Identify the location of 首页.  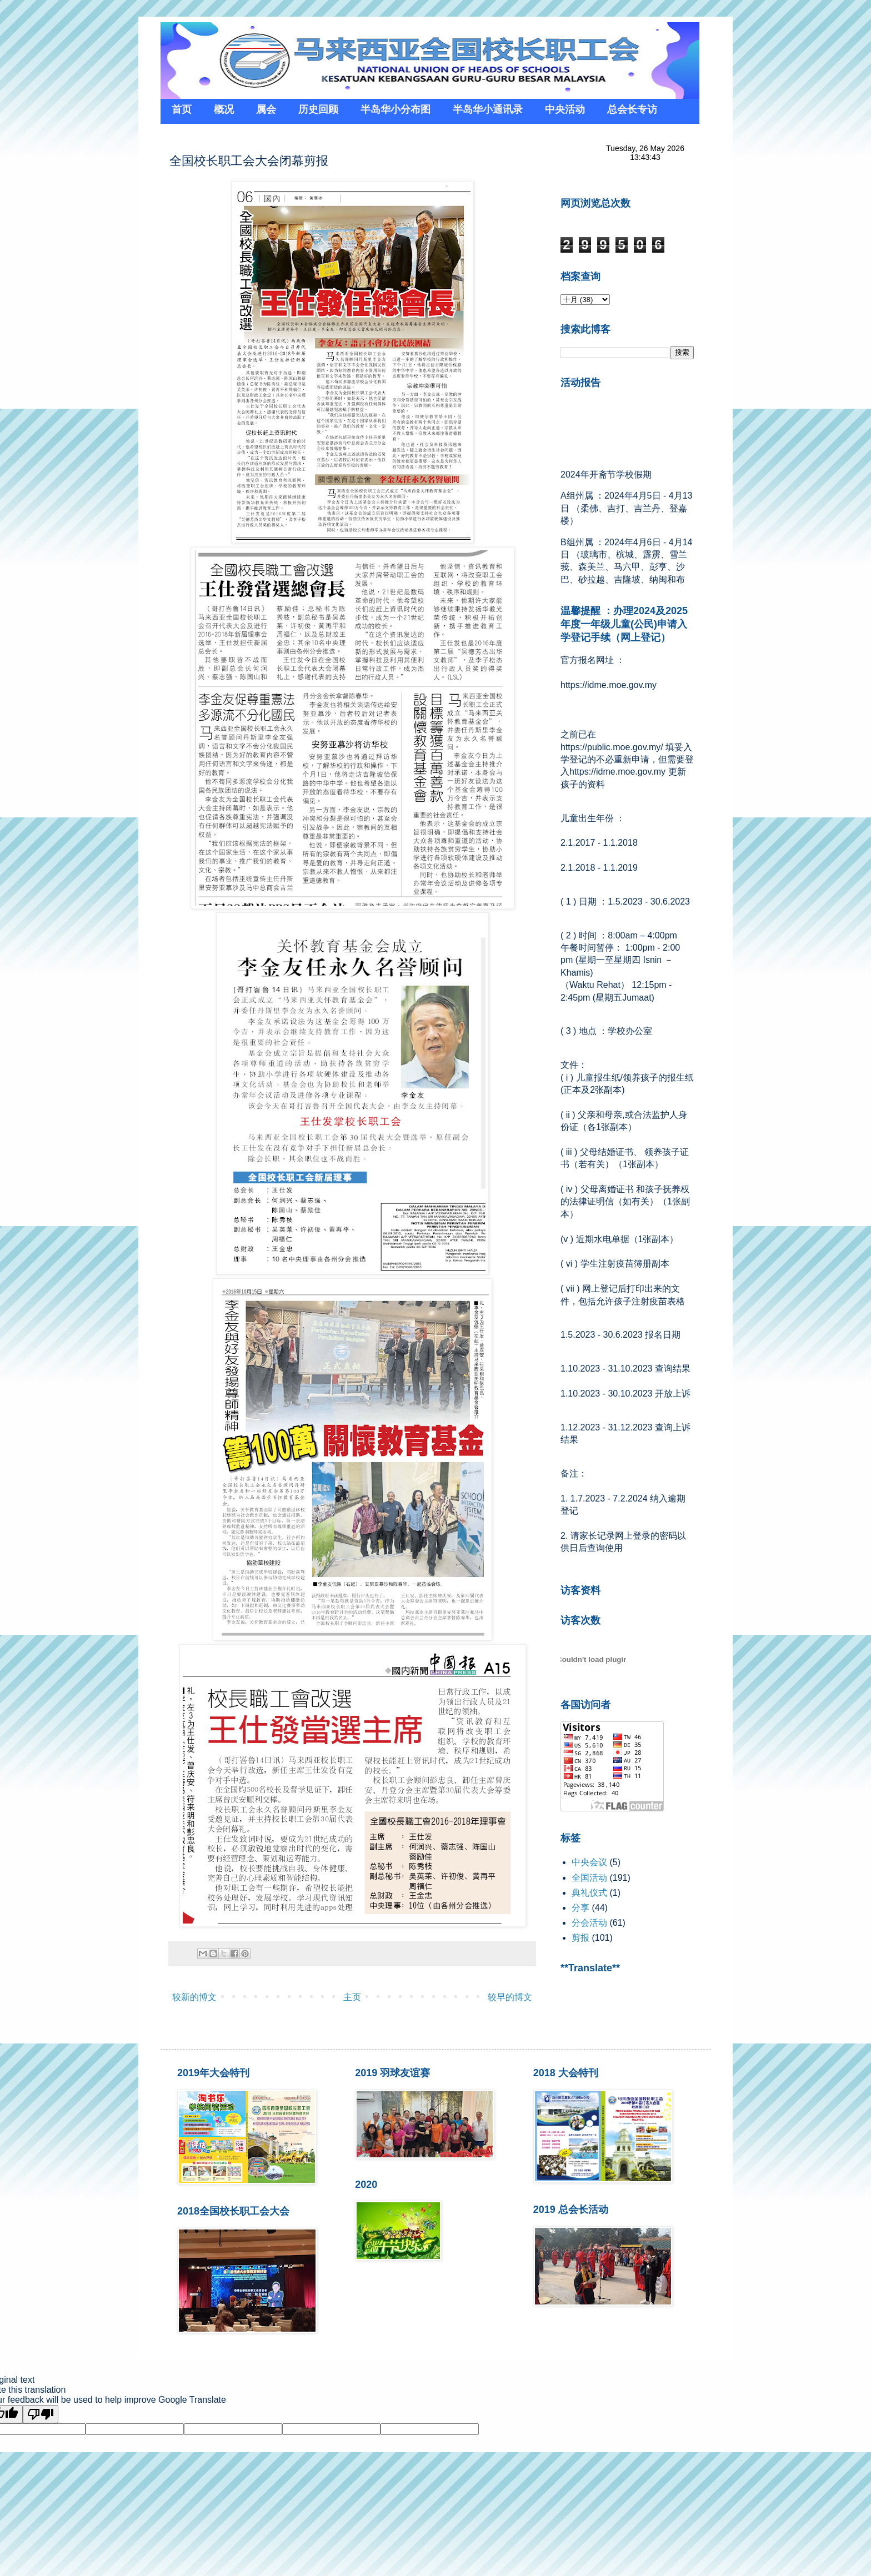
(182, 109).